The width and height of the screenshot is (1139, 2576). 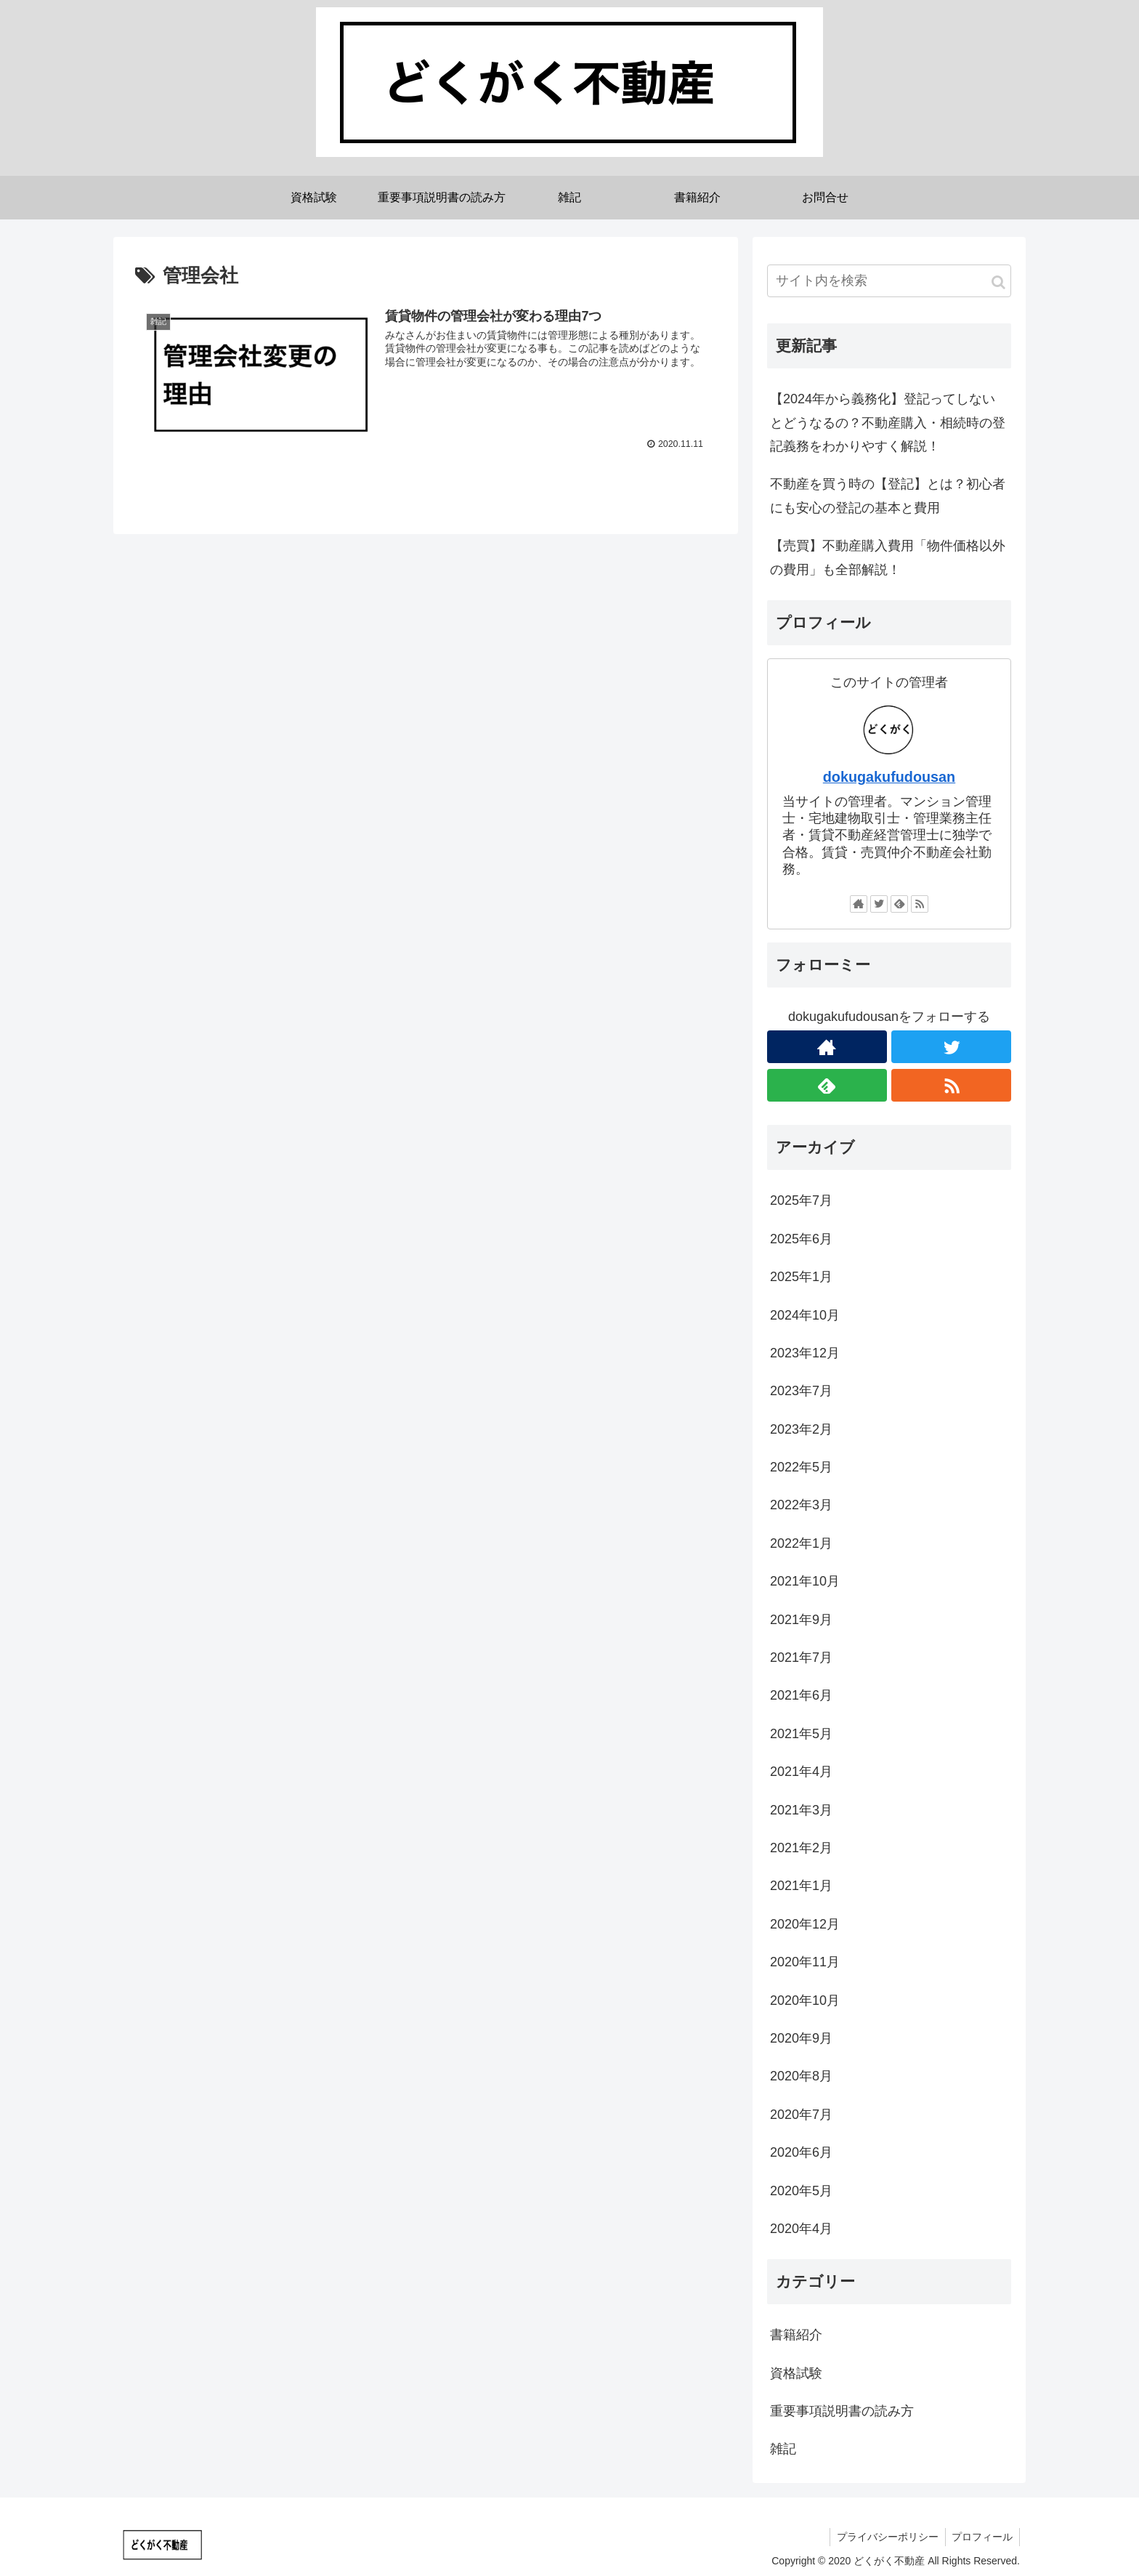 I want to click on 2020年5月, so click(x=801, y=2191).